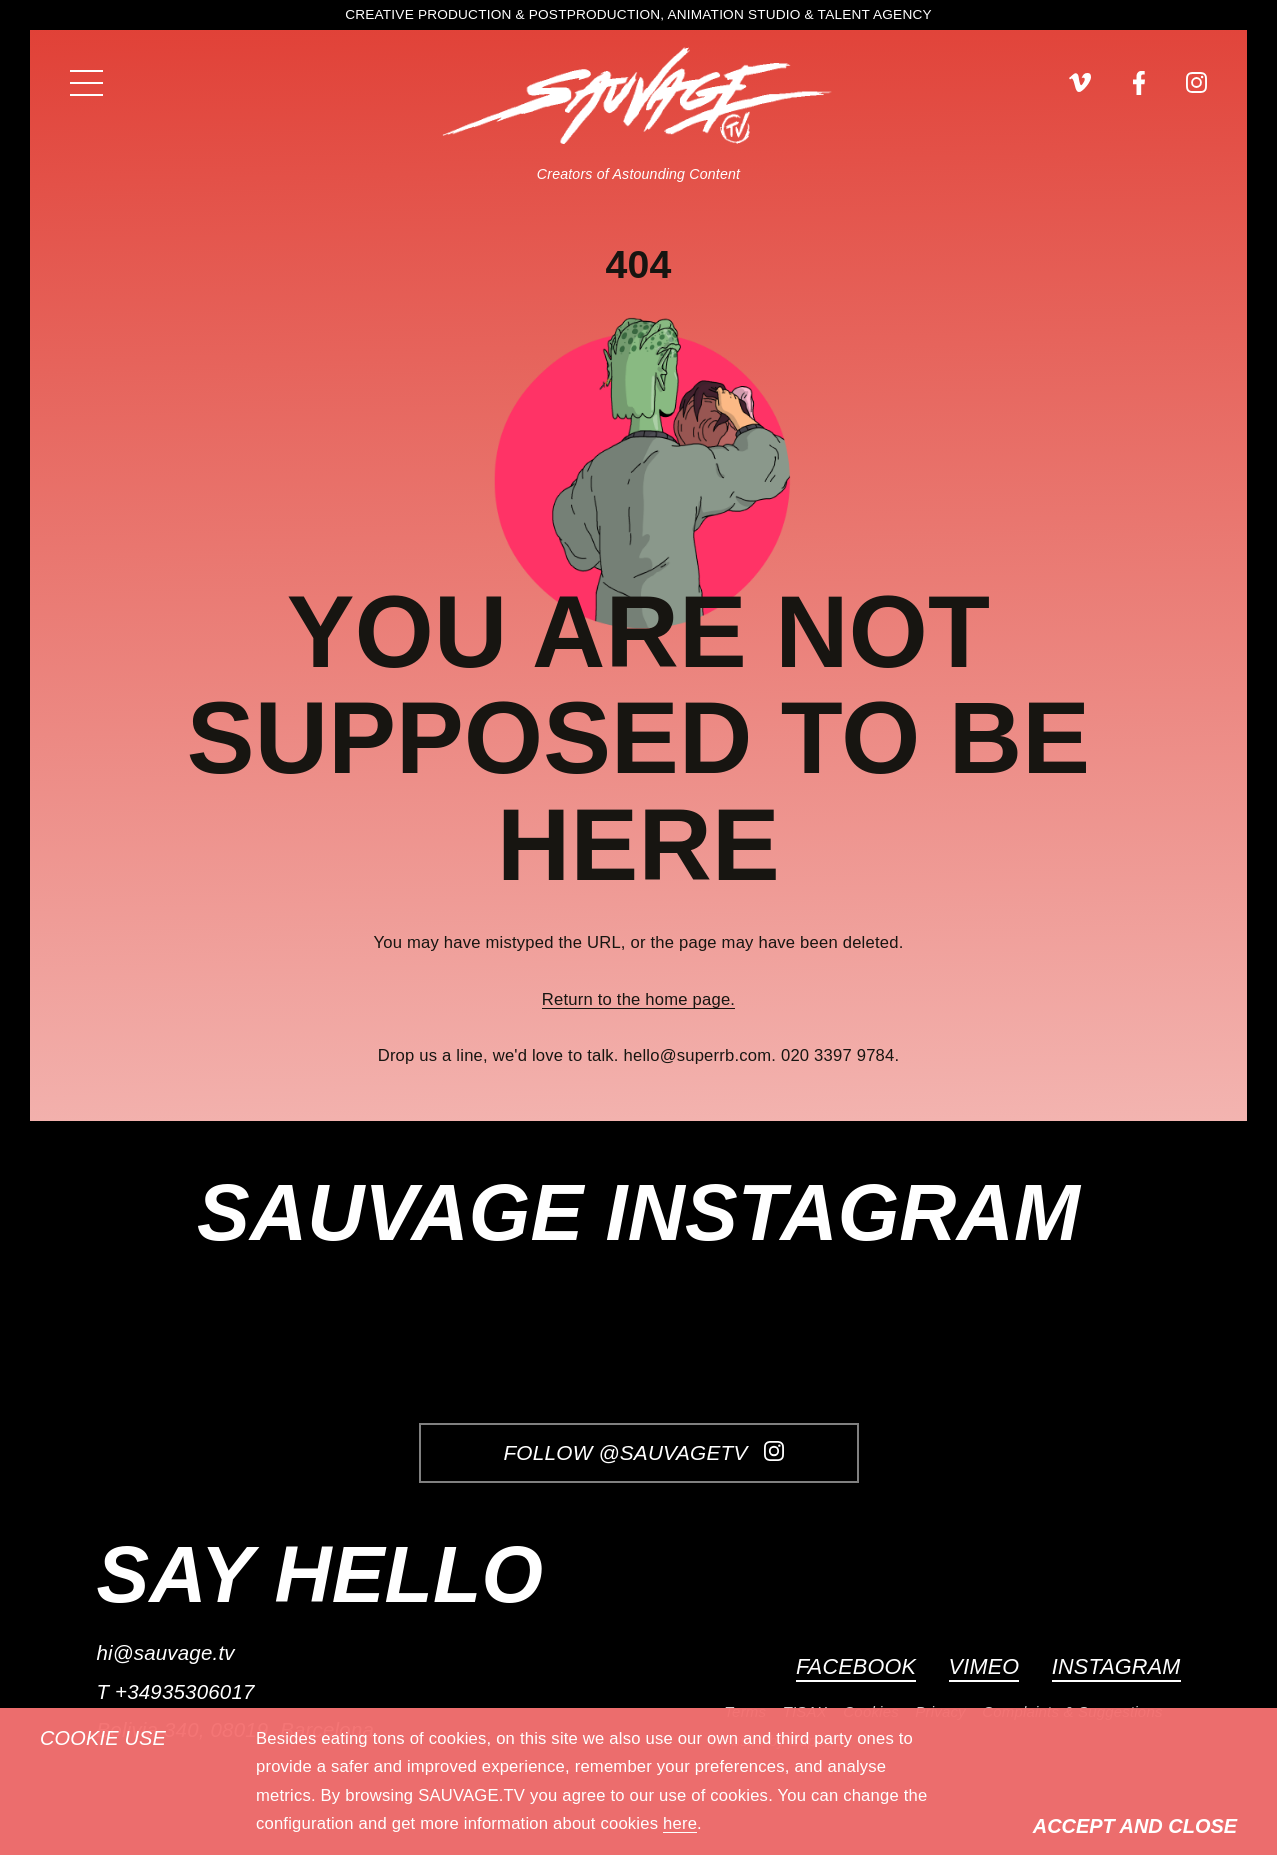  Describe the element at coordinates (1135, 1826) in the screenshot. I see `Accept and Close` at that location.